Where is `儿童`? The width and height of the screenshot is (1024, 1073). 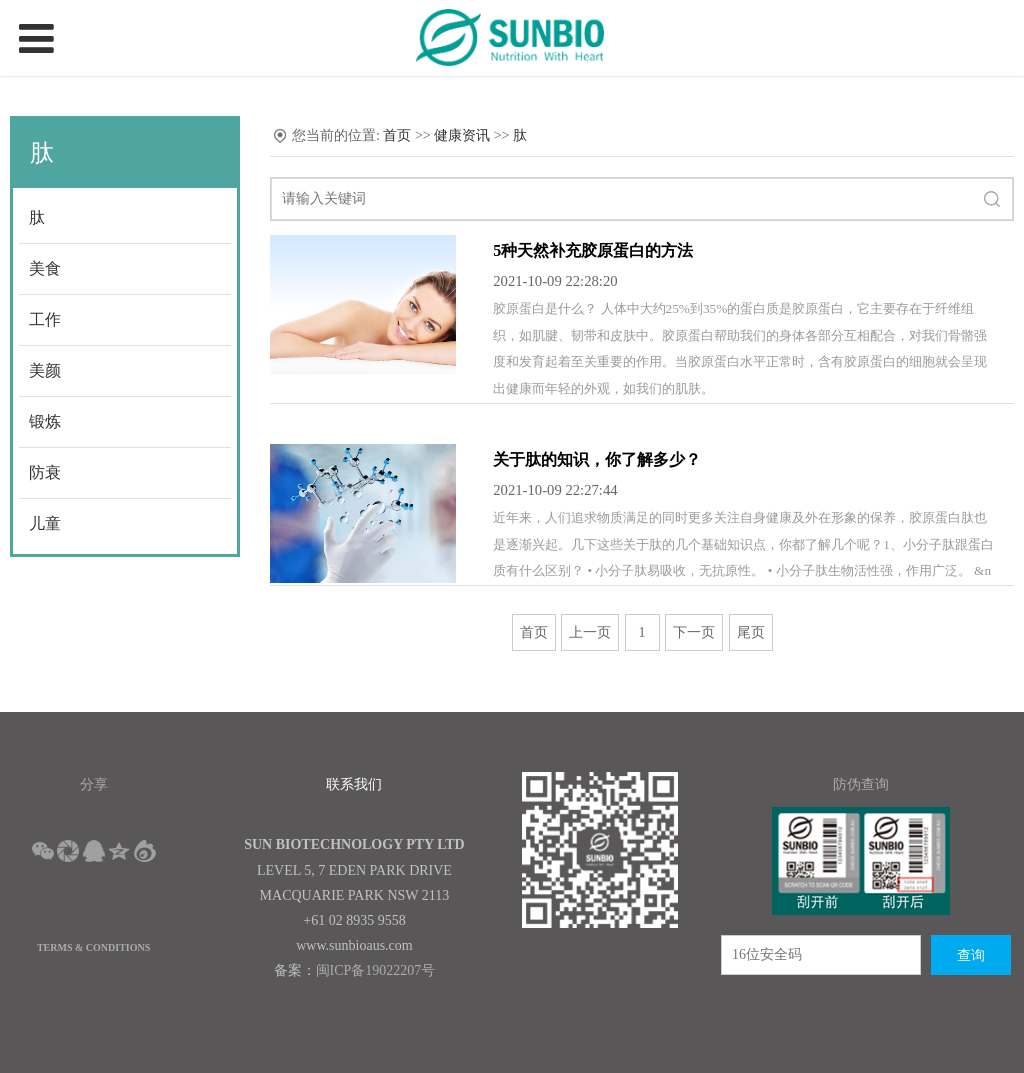
儿童 is located at coordinates (45, 523).